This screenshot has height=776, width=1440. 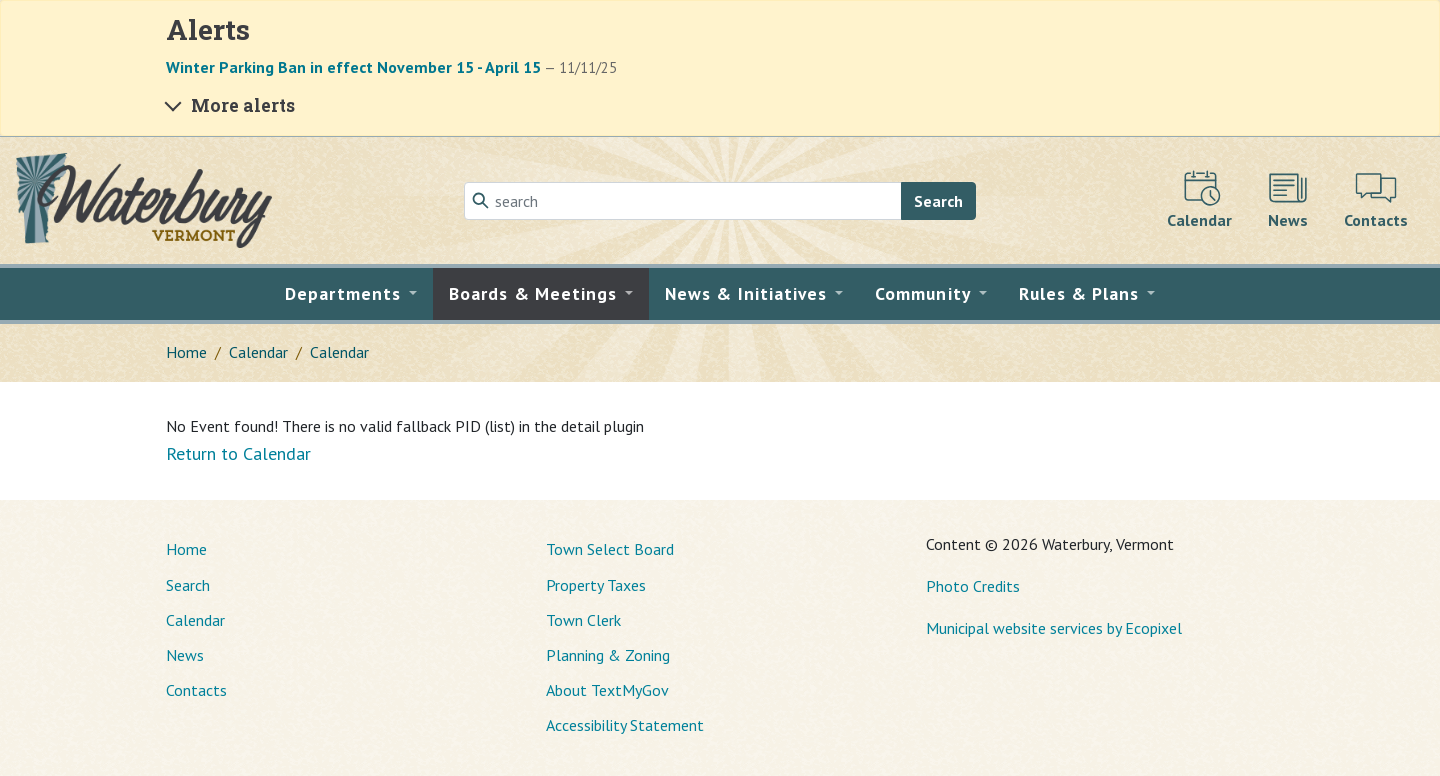 I want to click on Photo Credits, so click(x=973, y=586).